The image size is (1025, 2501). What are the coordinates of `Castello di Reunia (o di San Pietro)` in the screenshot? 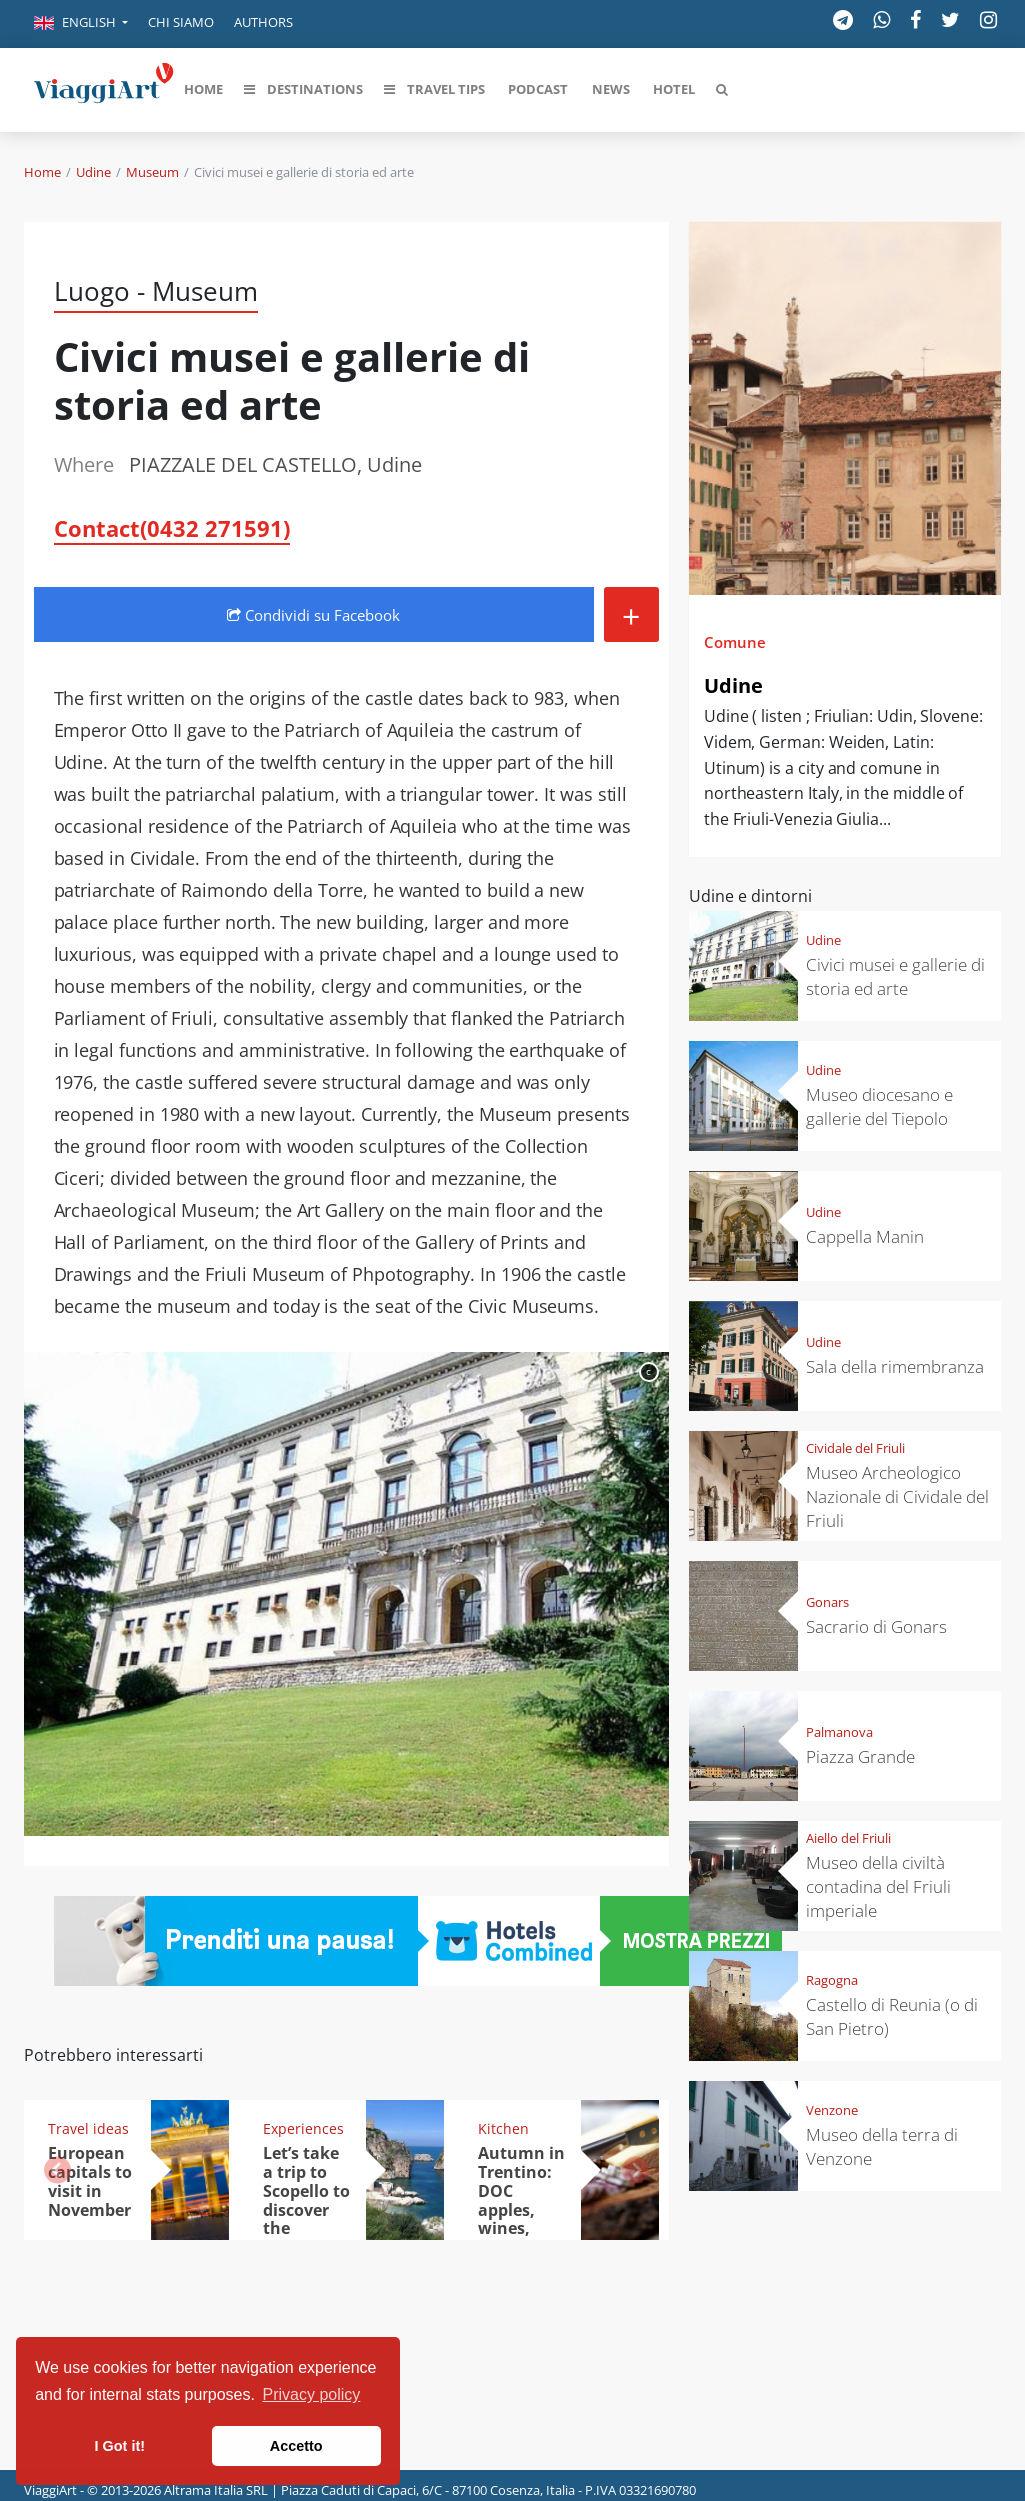 It's located at (892, 2016).